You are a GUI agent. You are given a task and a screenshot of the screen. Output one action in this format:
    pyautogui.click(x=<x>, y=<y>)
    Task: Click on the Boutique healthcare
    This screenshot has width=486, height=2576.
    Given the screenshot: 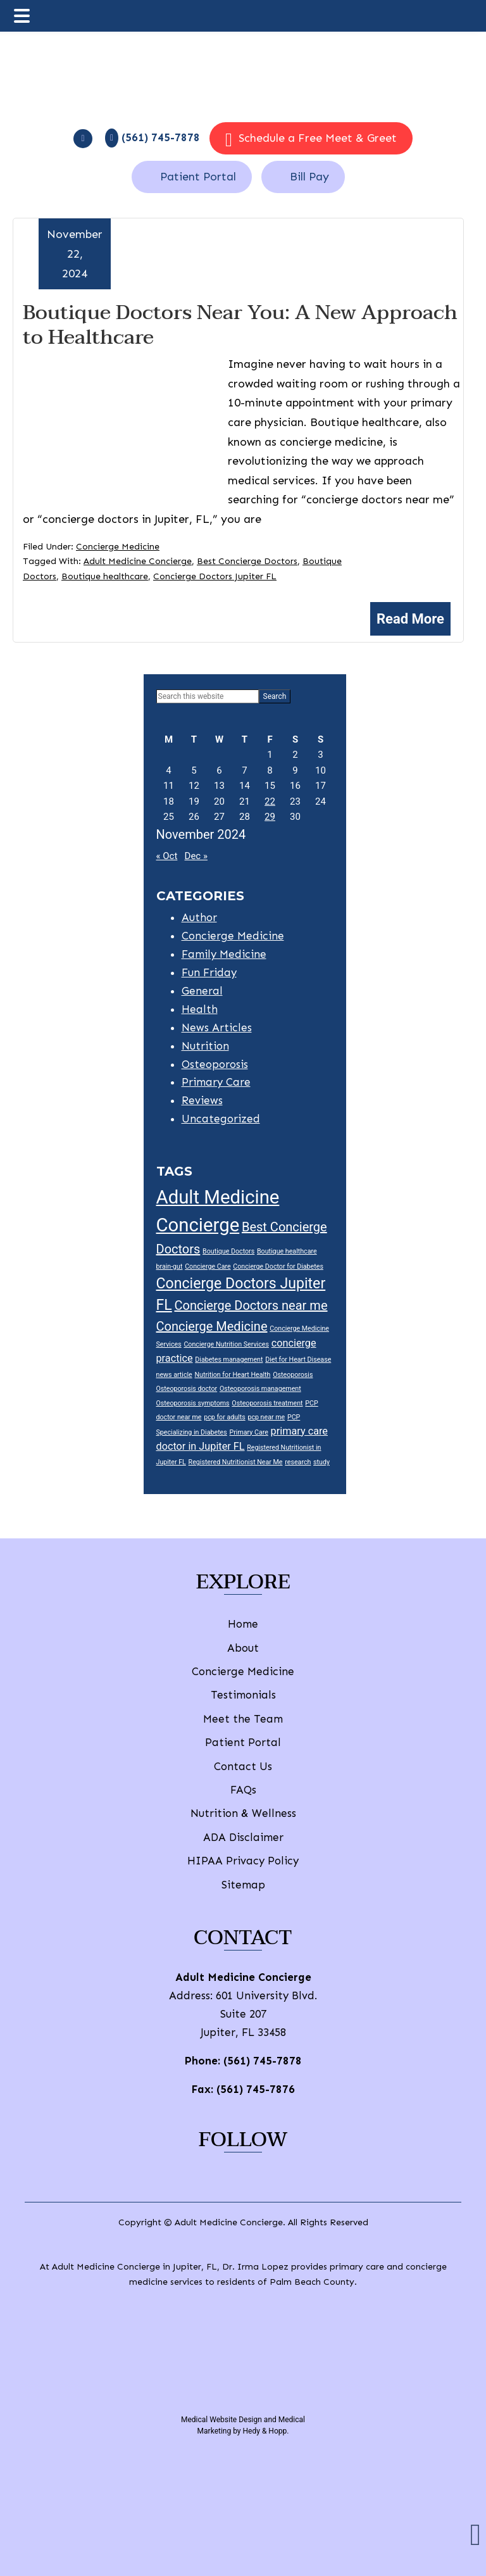 What is the action you would take?
    pyautogui.click(x=104, y=576)
    